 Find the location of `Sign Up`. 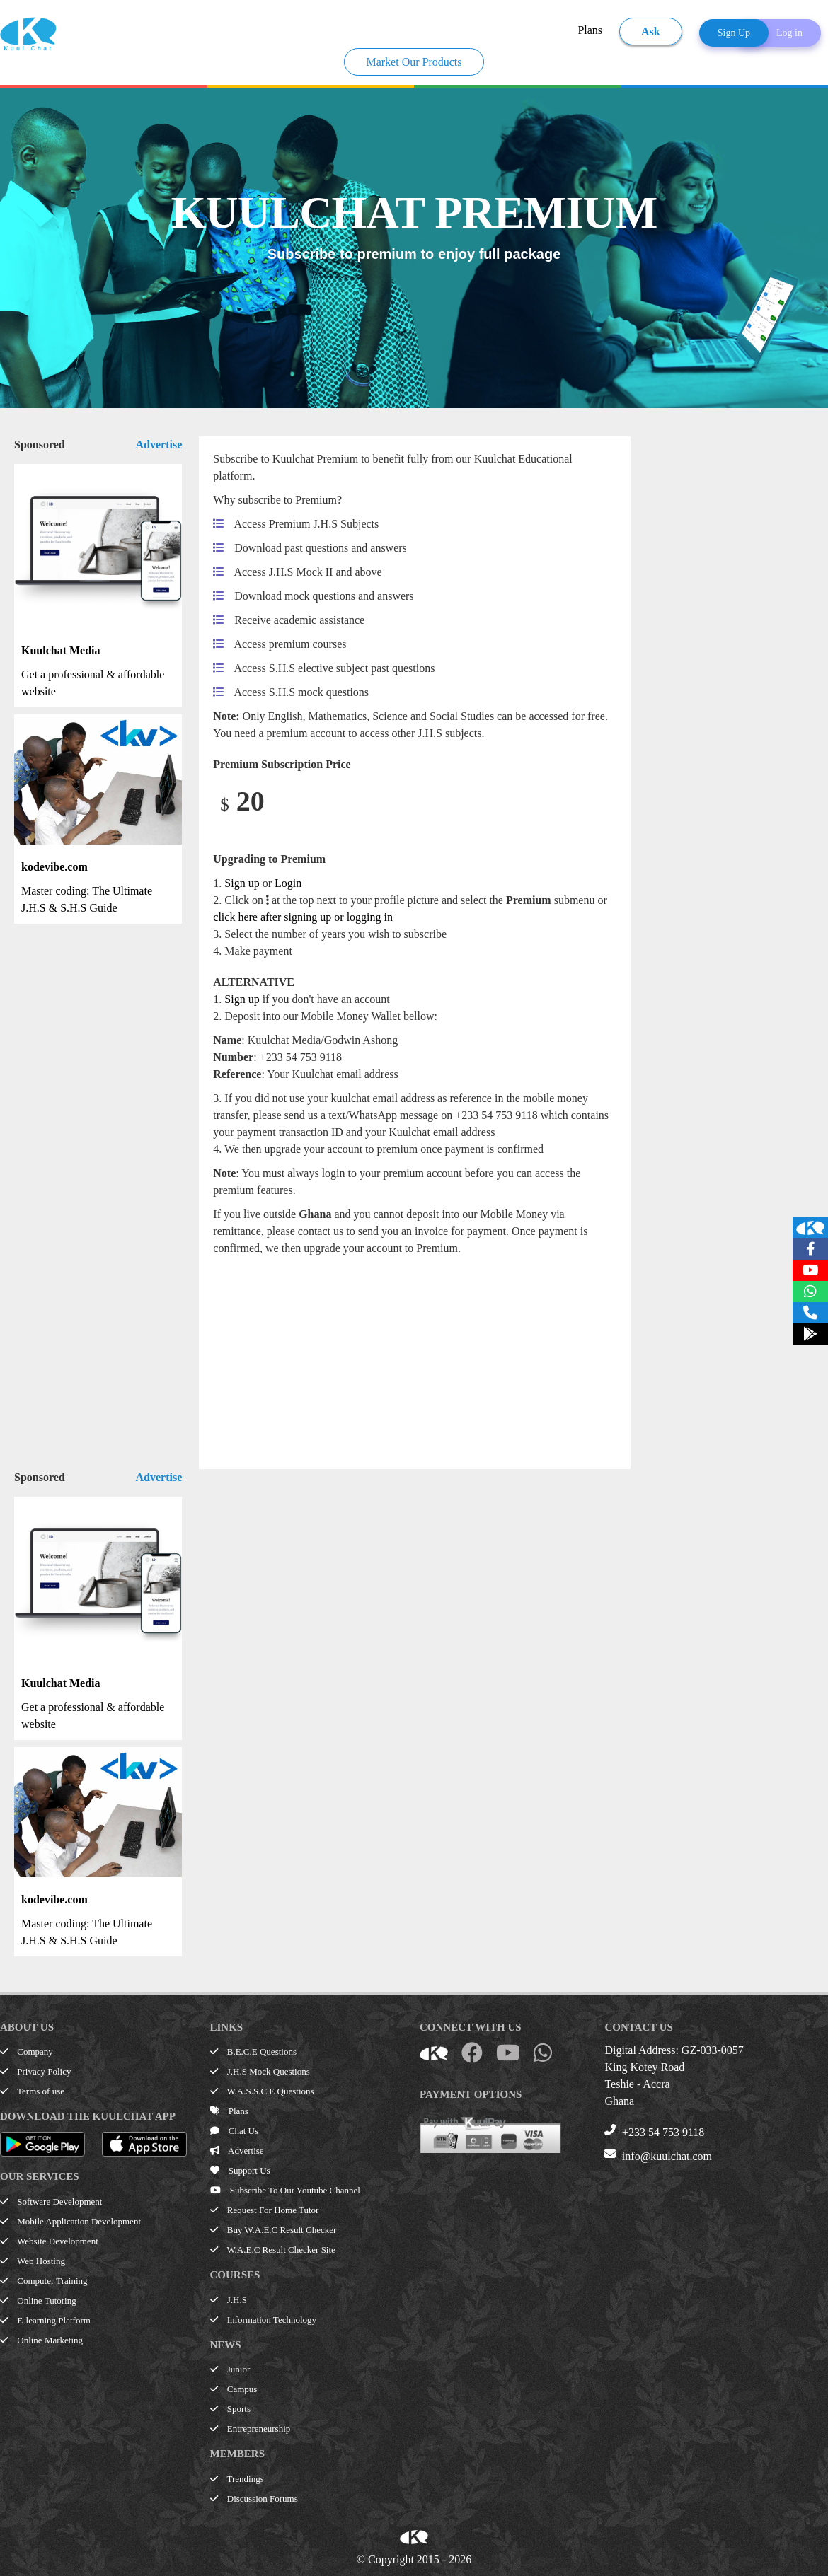

Sign Up is located at coordinates (734, 33).